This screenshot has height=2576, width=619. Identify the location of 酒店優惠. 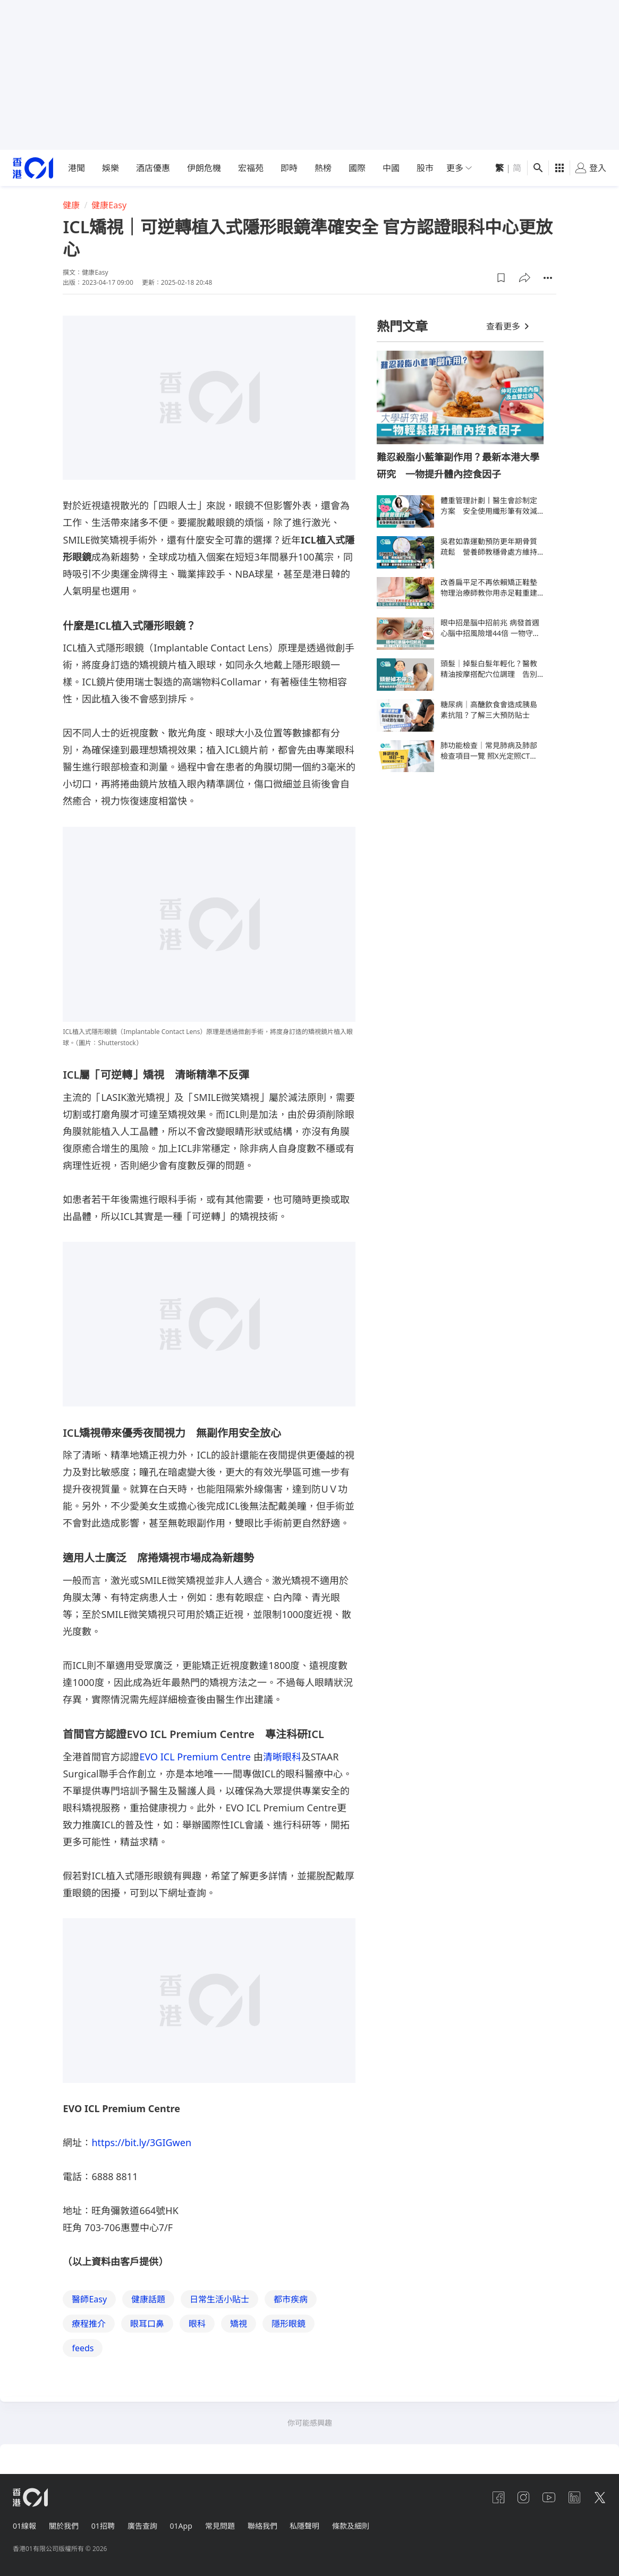
(153, 168).